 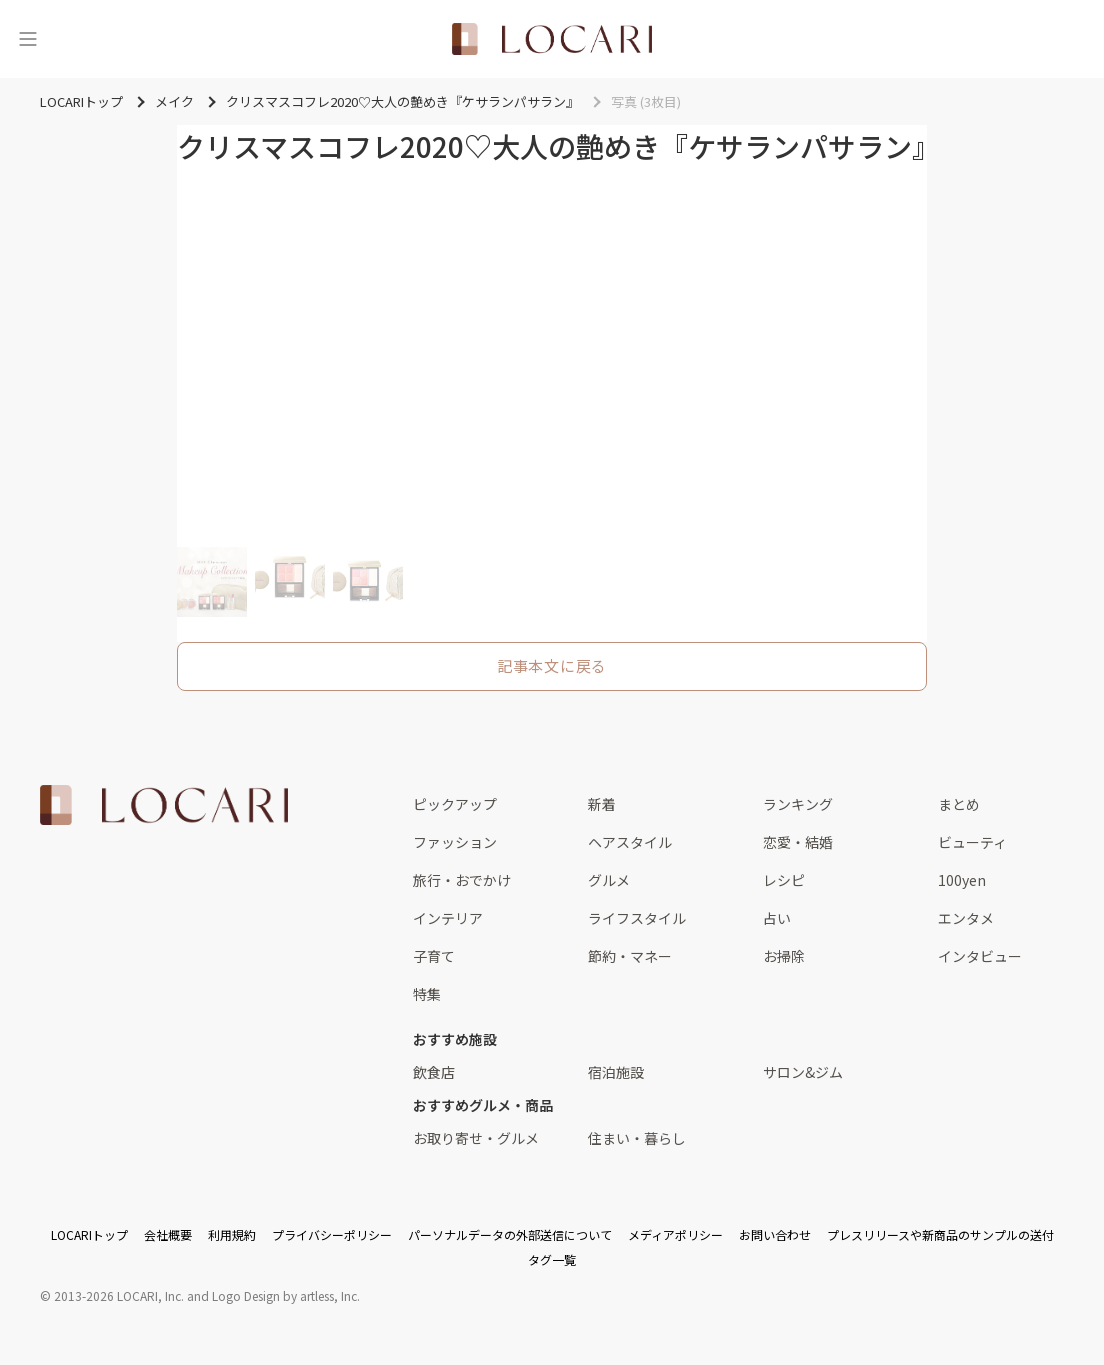 What do you see at coordinates (332, 1234) in the screenshot?
I see `プライバシーポリシー` at bounding box center [332, 1234].